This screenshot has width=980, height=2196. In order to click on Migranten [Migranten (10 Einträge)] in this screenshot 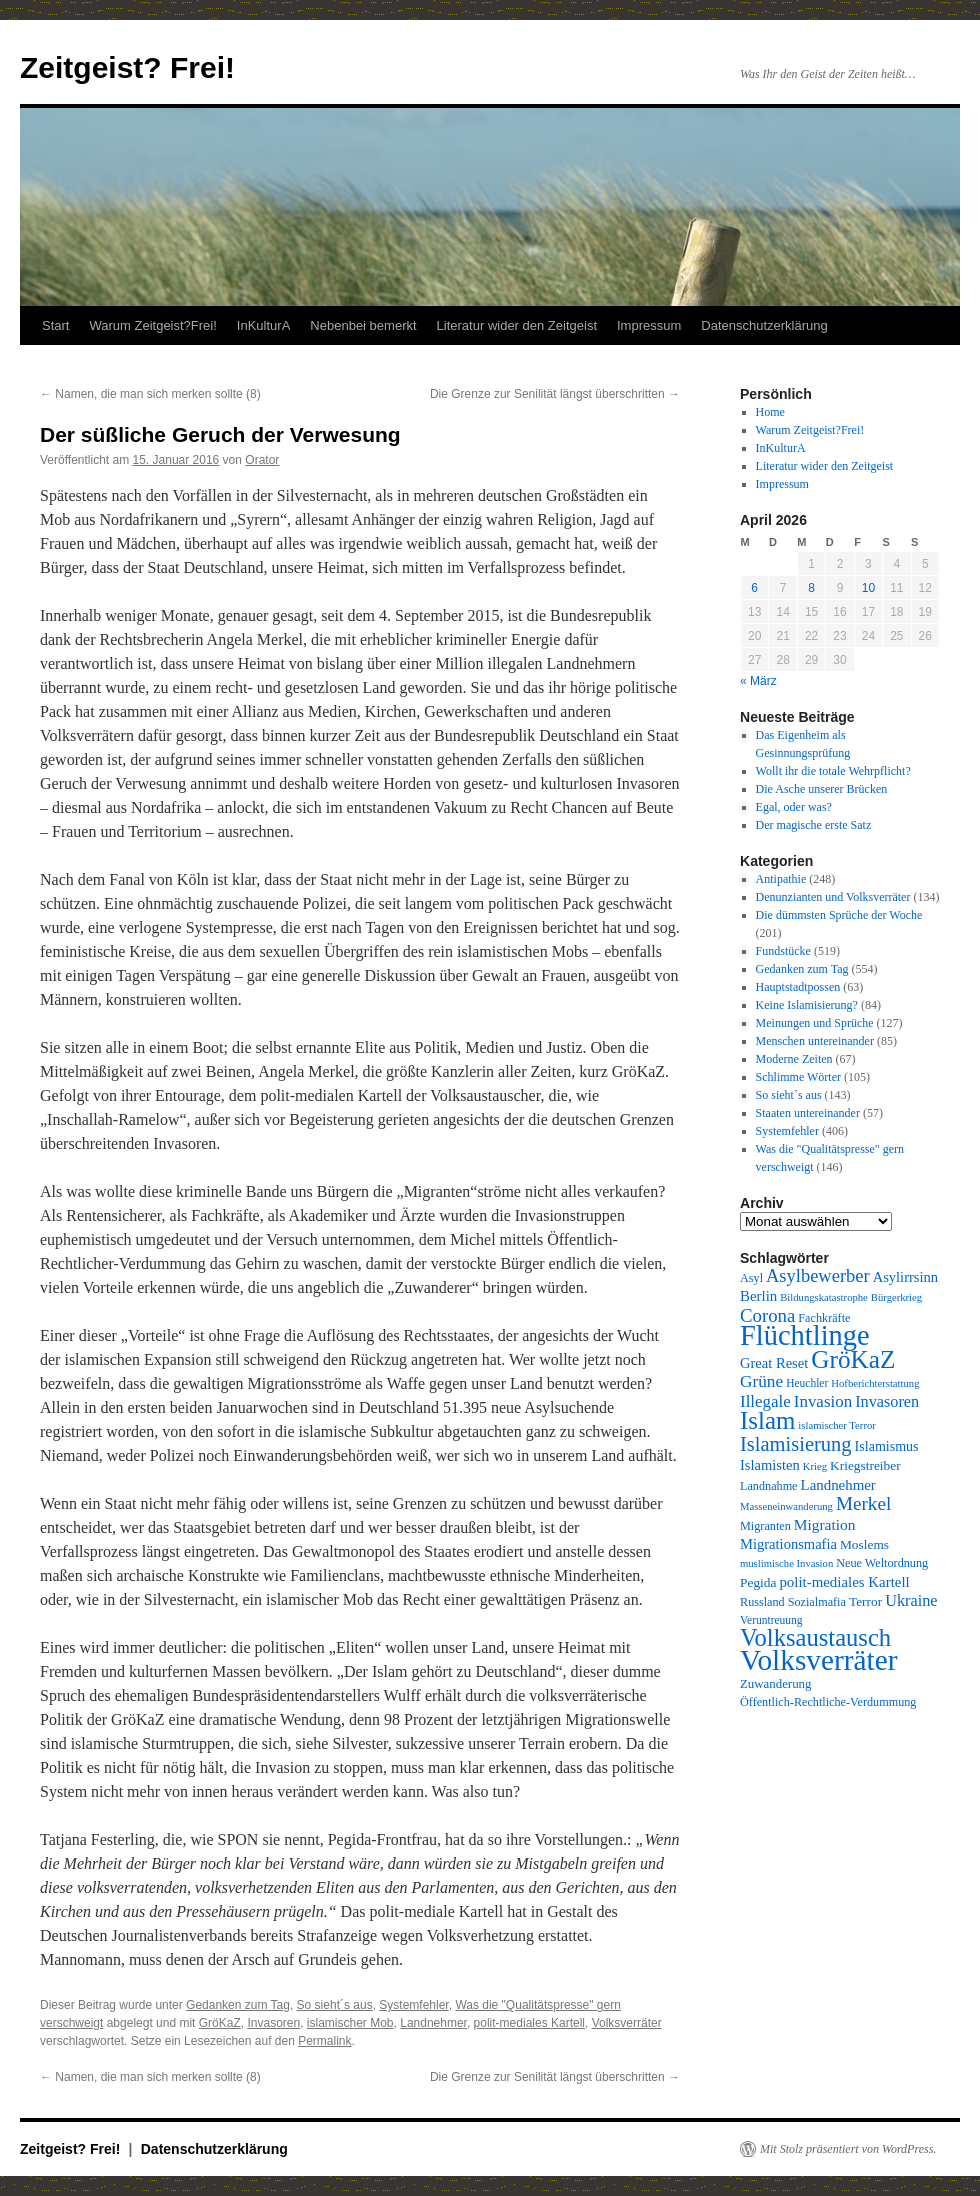, I will do `click(765, 1526)`.